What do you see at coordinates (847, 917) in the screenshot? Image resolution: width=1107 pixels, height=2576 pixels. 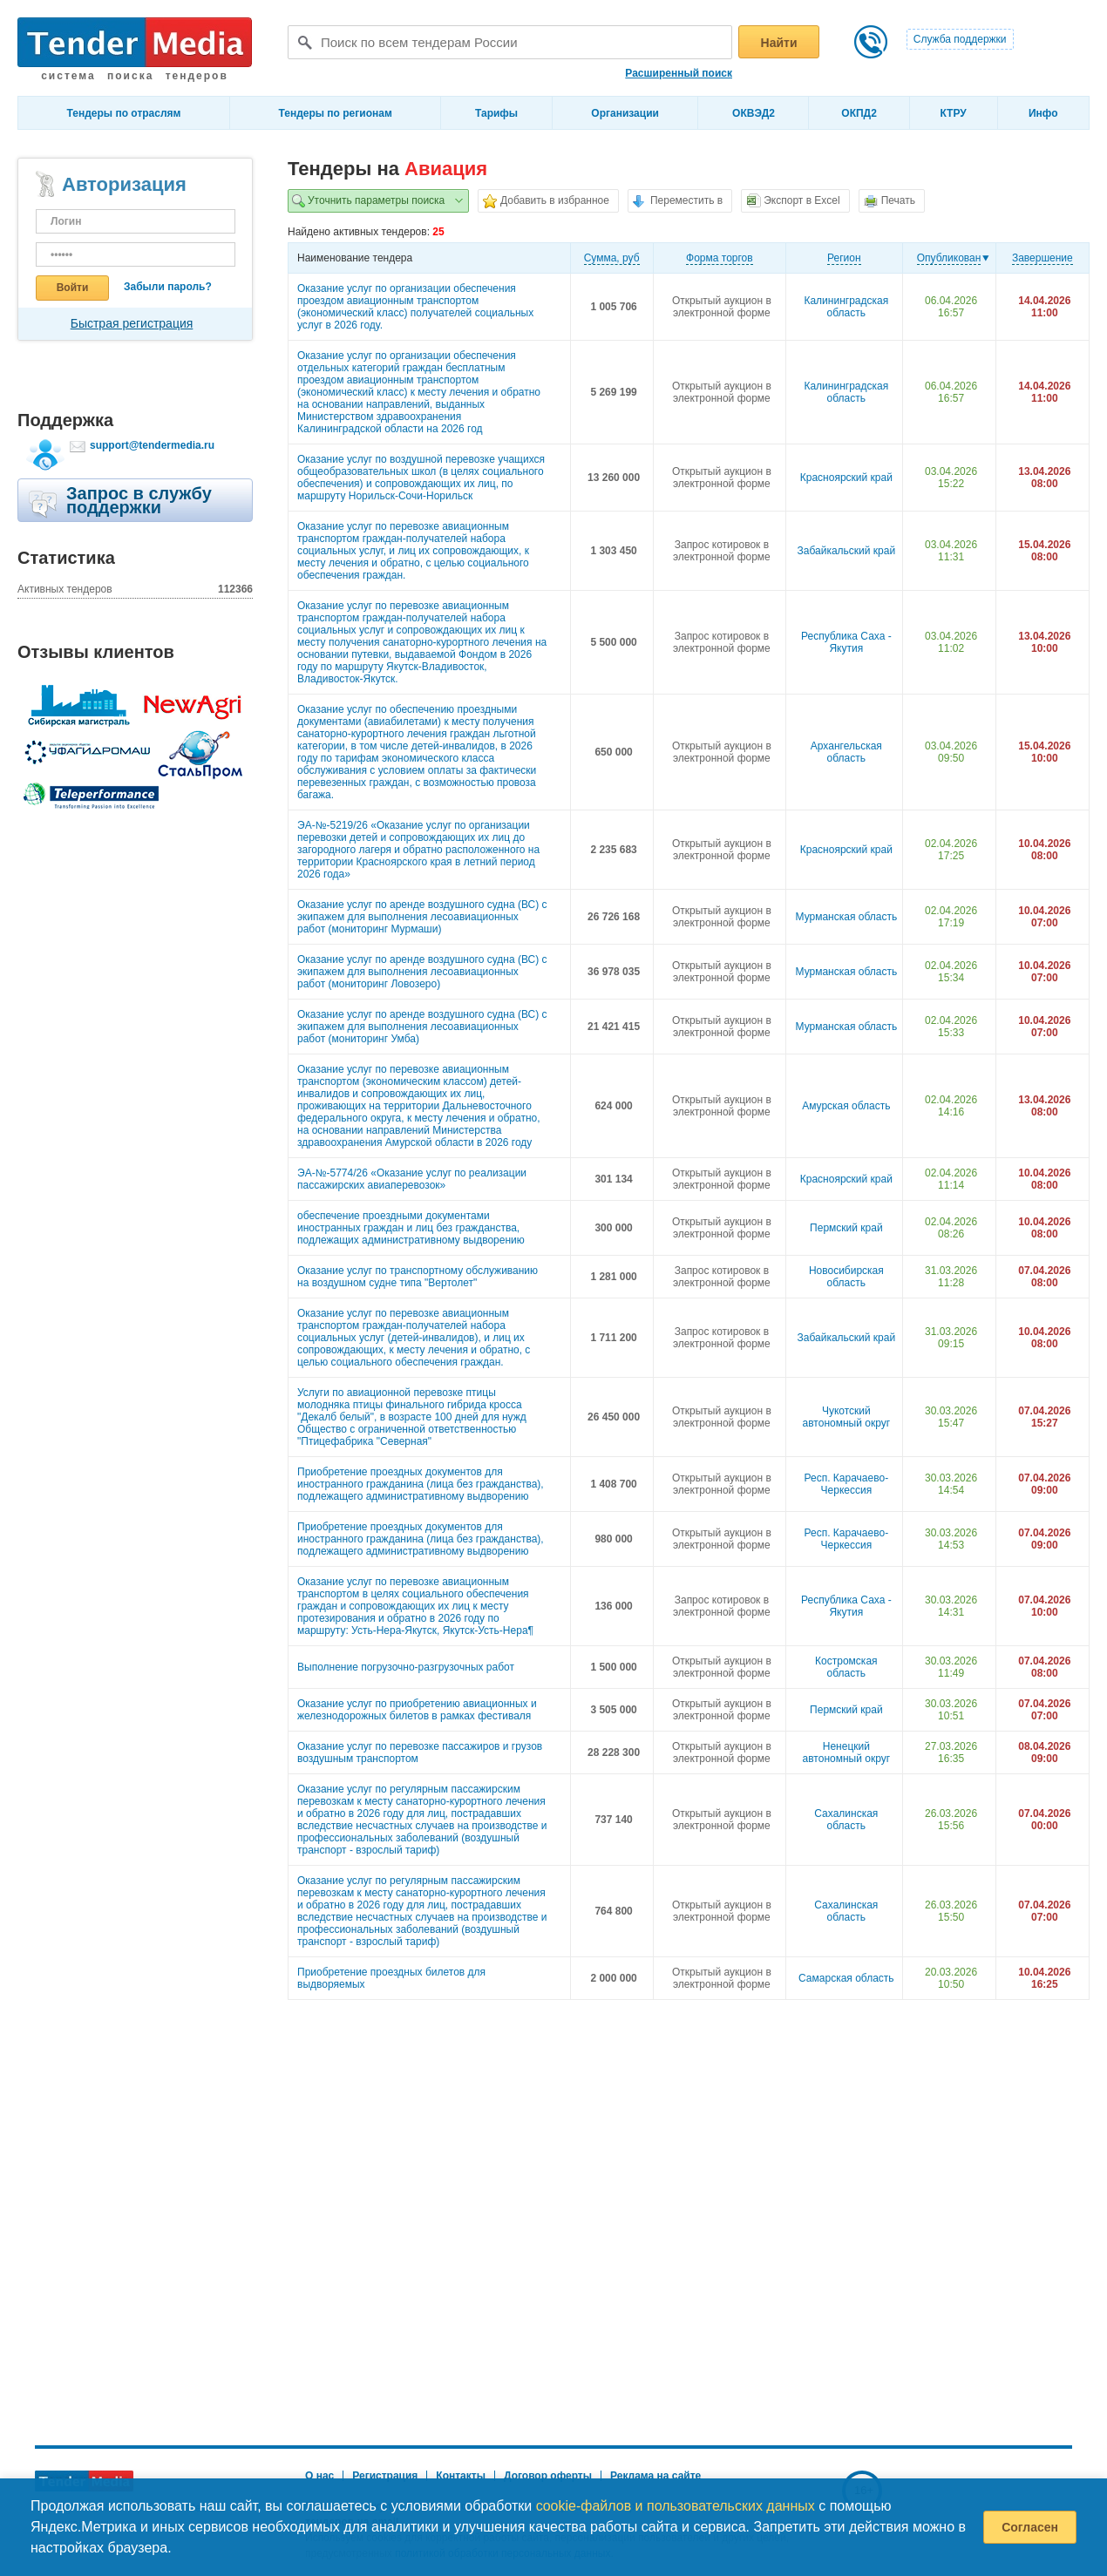 I see `Мурманская область` at bounding box center [847, 917].